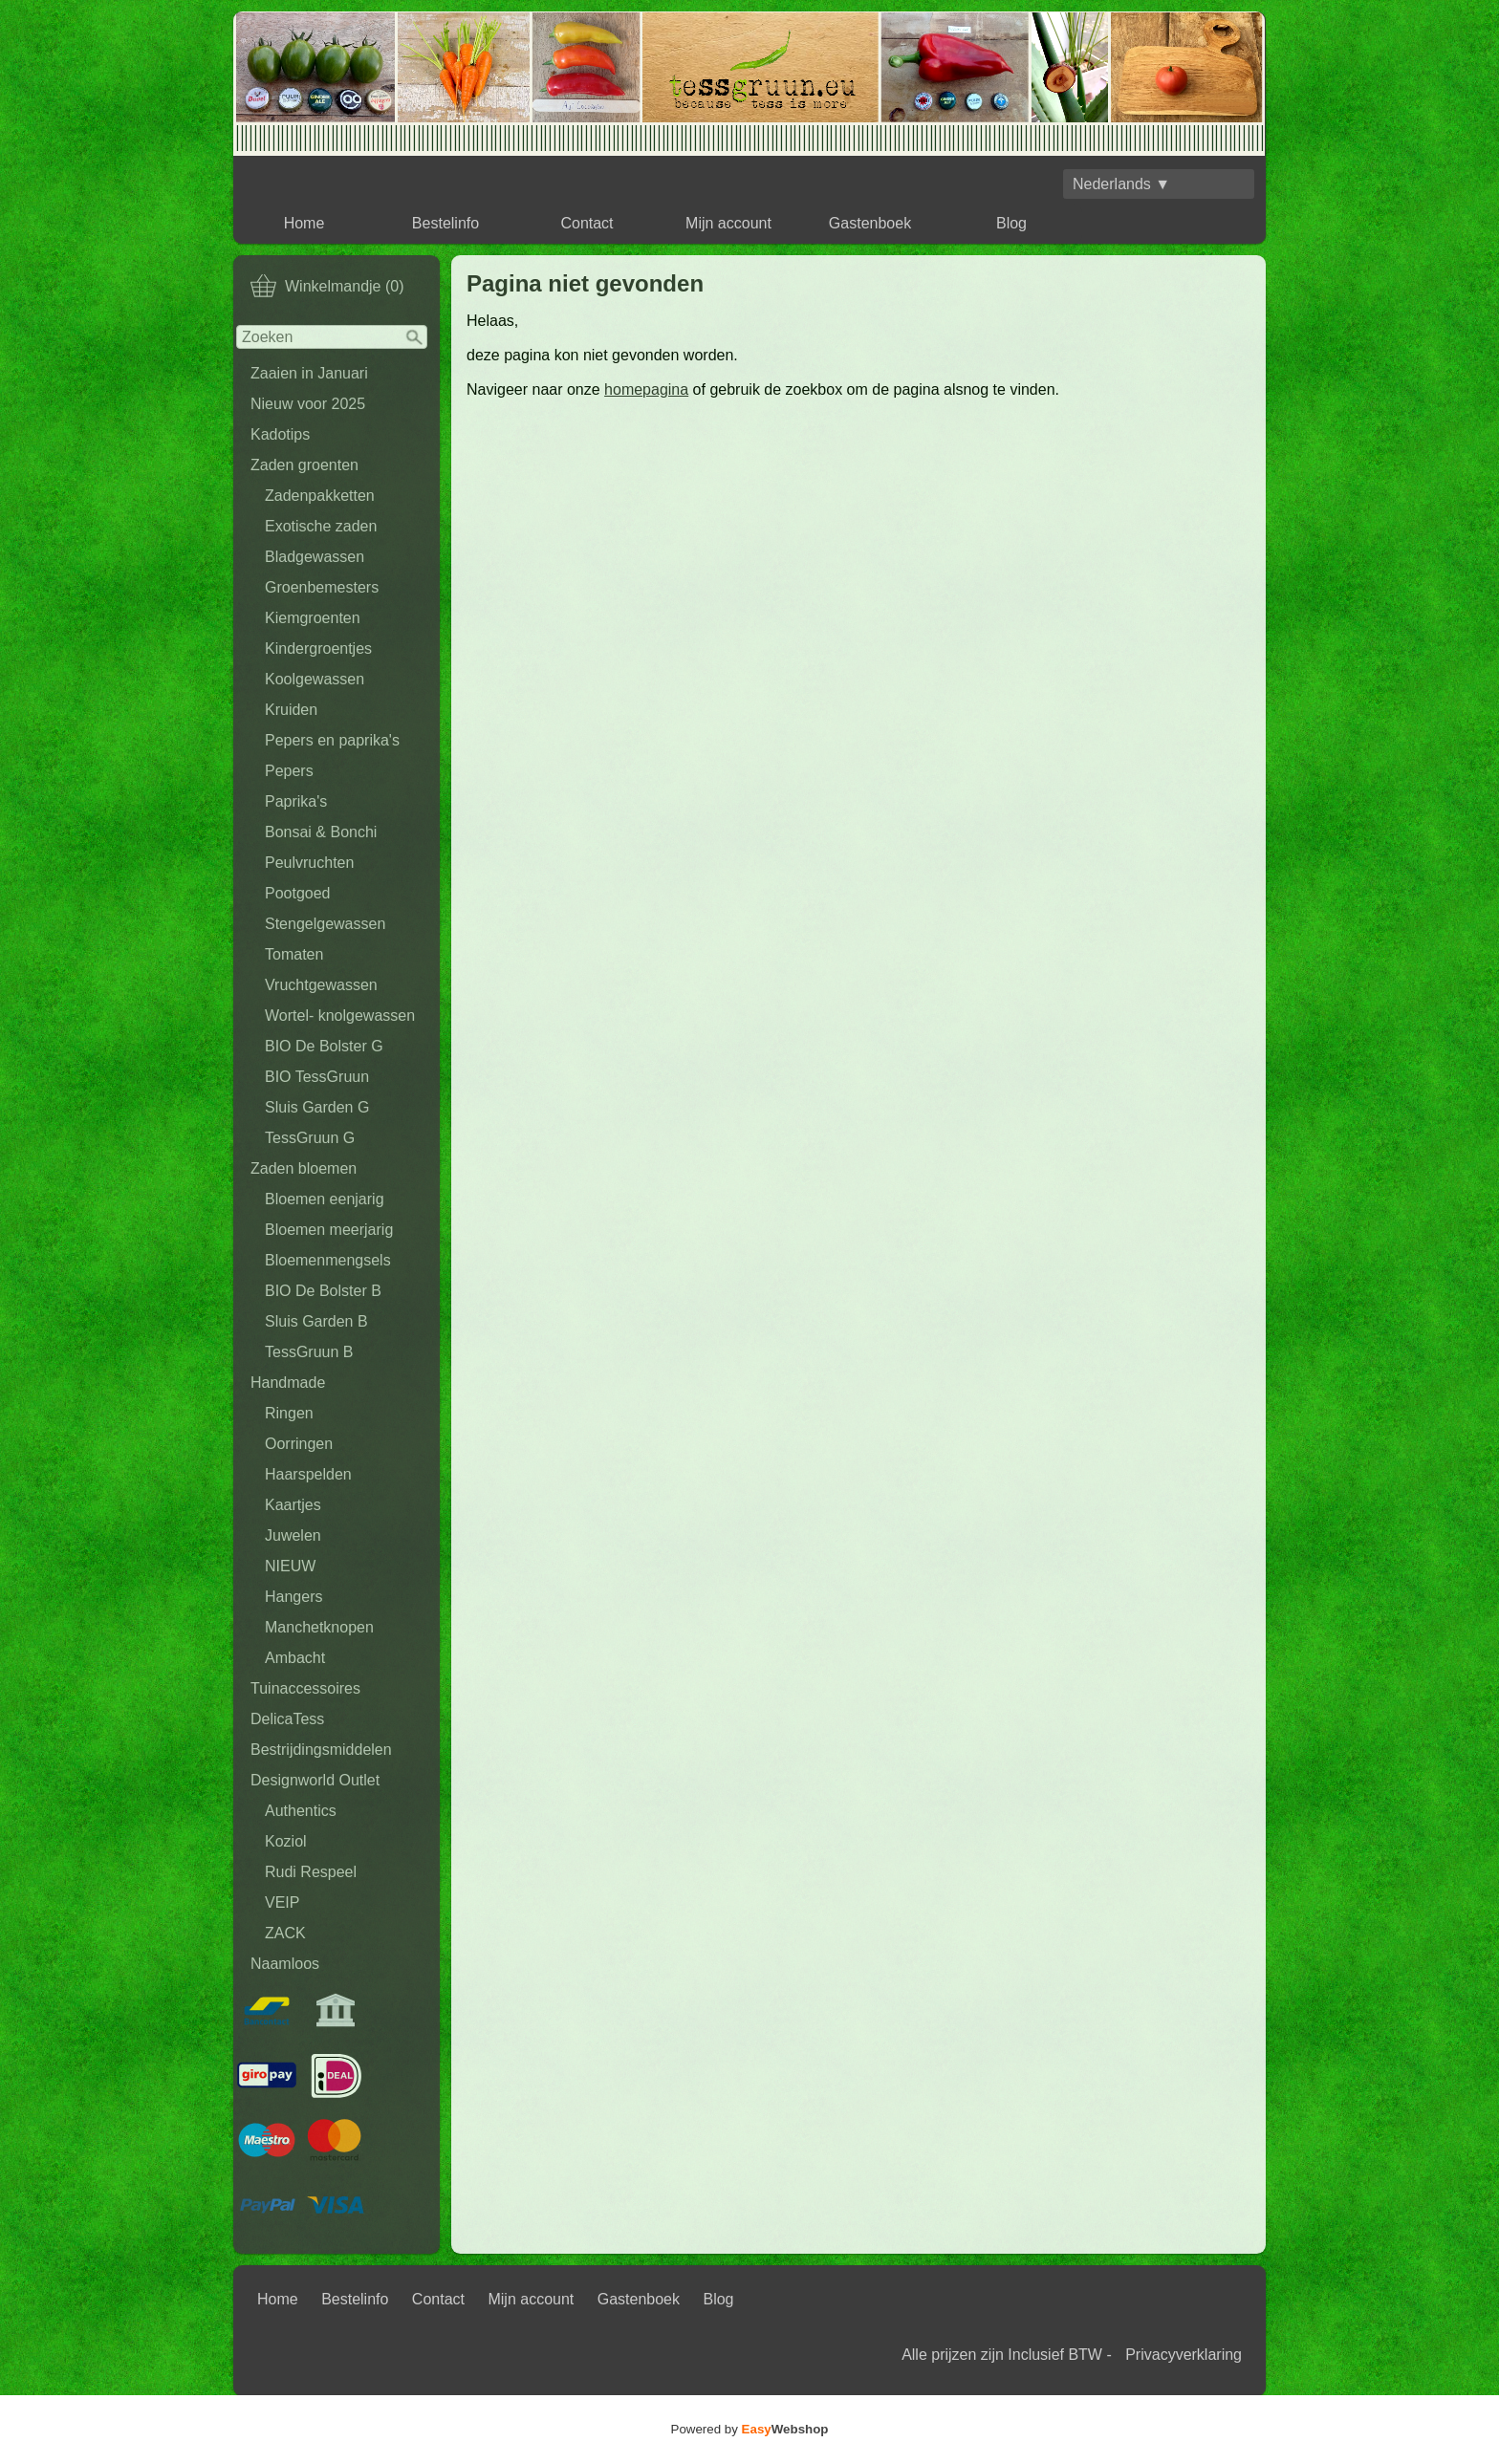 Image resolution: width=1499 pixels, height=2464 pixels. I want to click on Vruchtgewassen, so click(321, 985).